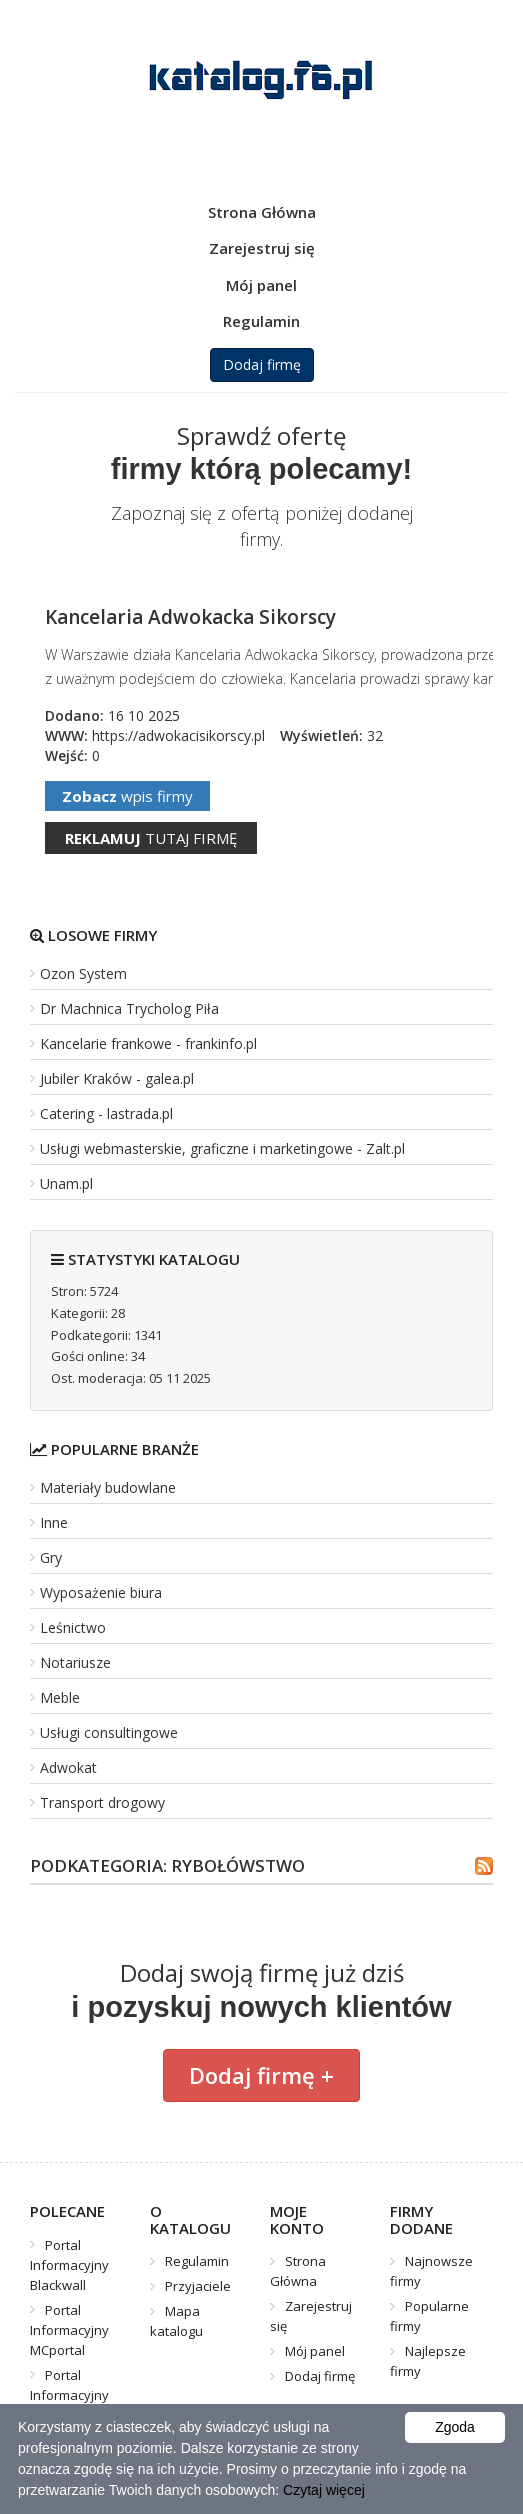  Describe the element at coordinates (261, 285) in the screenshot. I see `Mój panel` at that location.